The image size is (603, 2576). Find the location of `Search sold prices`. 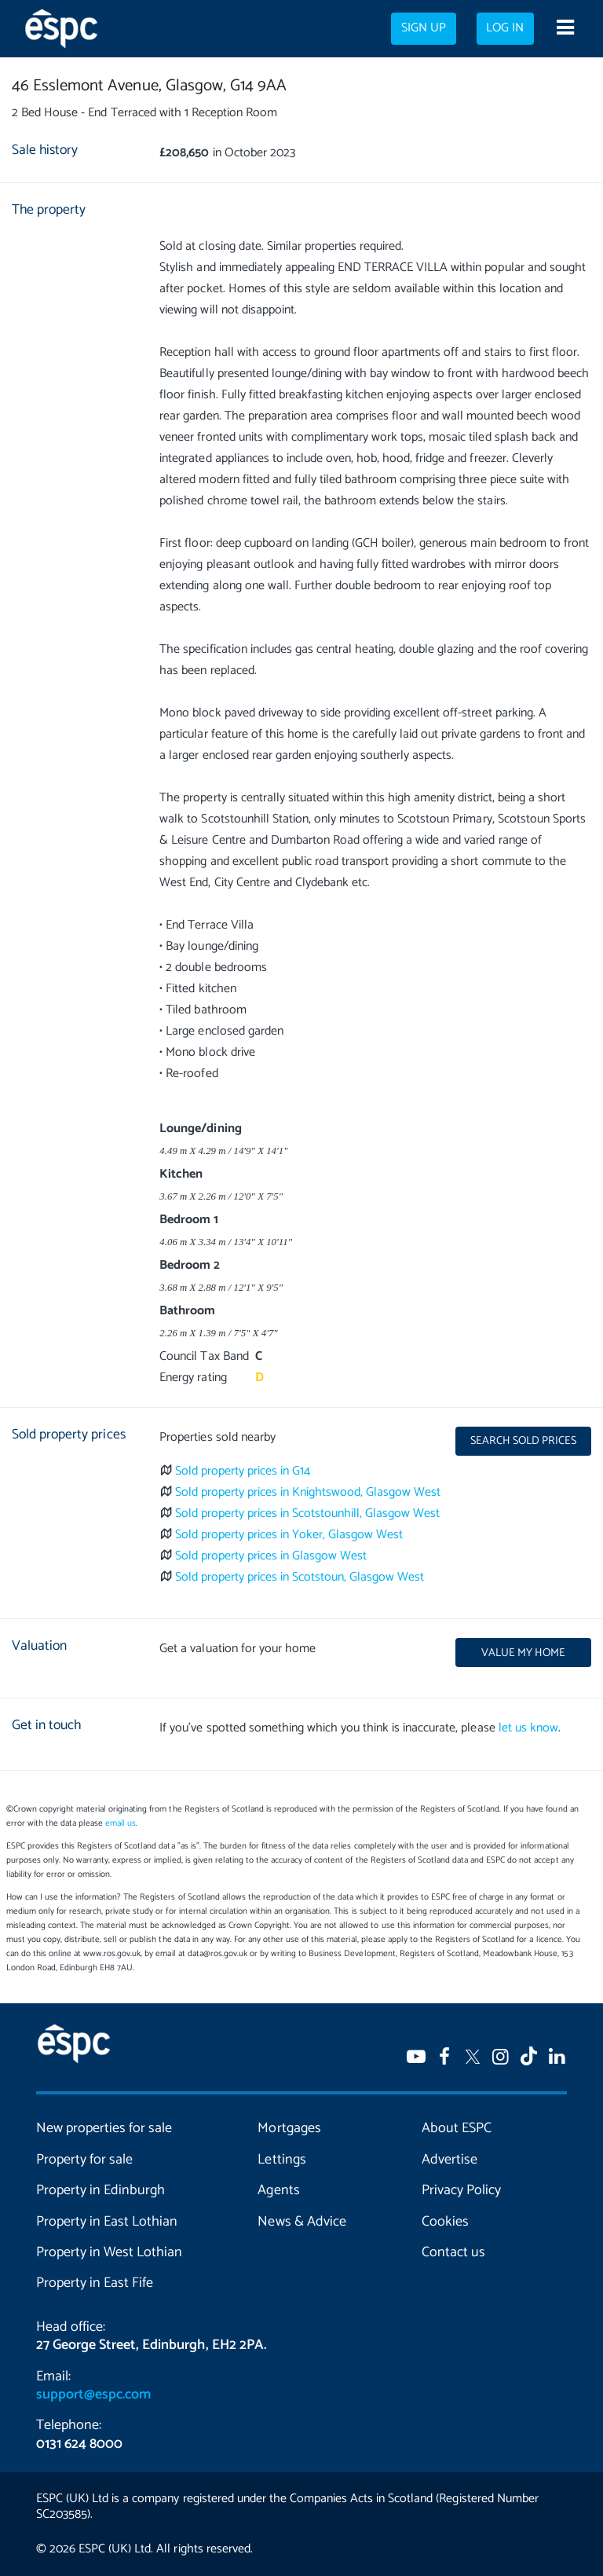

Search sold prices is located at coordinates (523, 1440).